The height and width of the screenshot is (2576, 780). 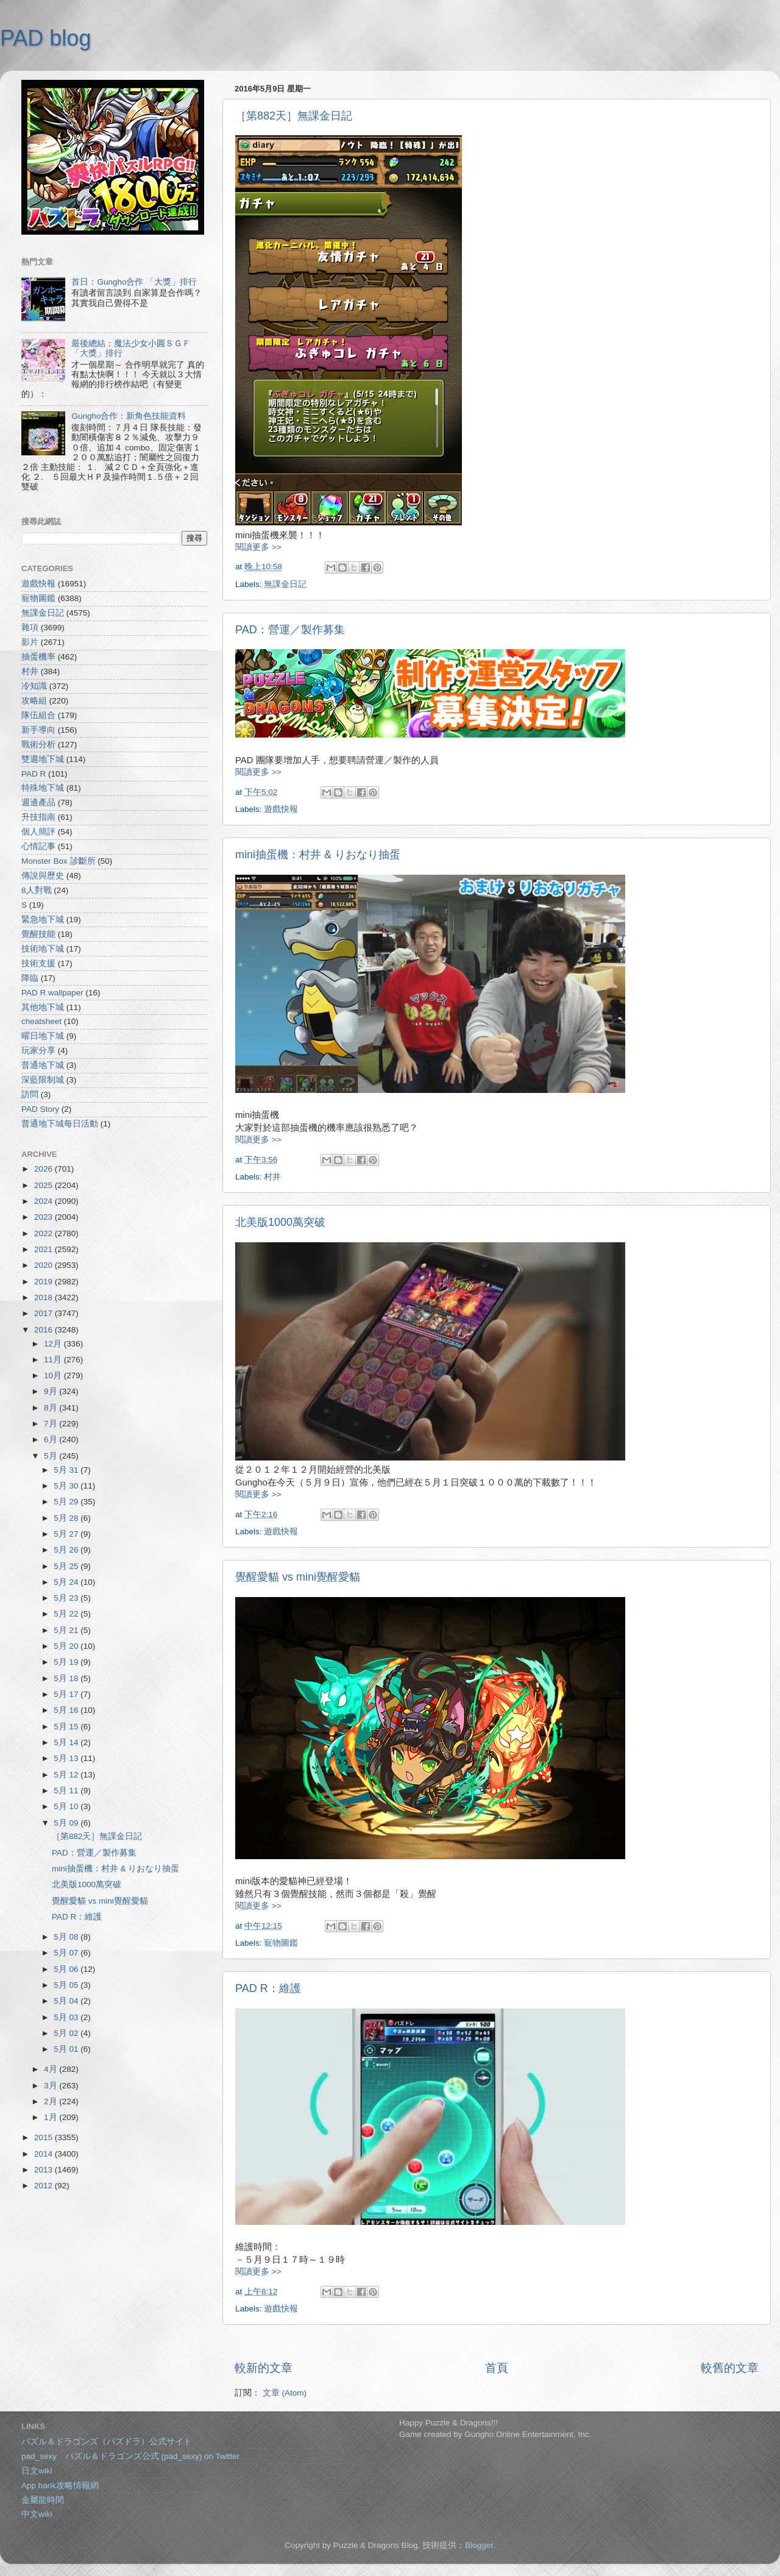 I want to click on 技術地下城, so click(x=42, y=948).